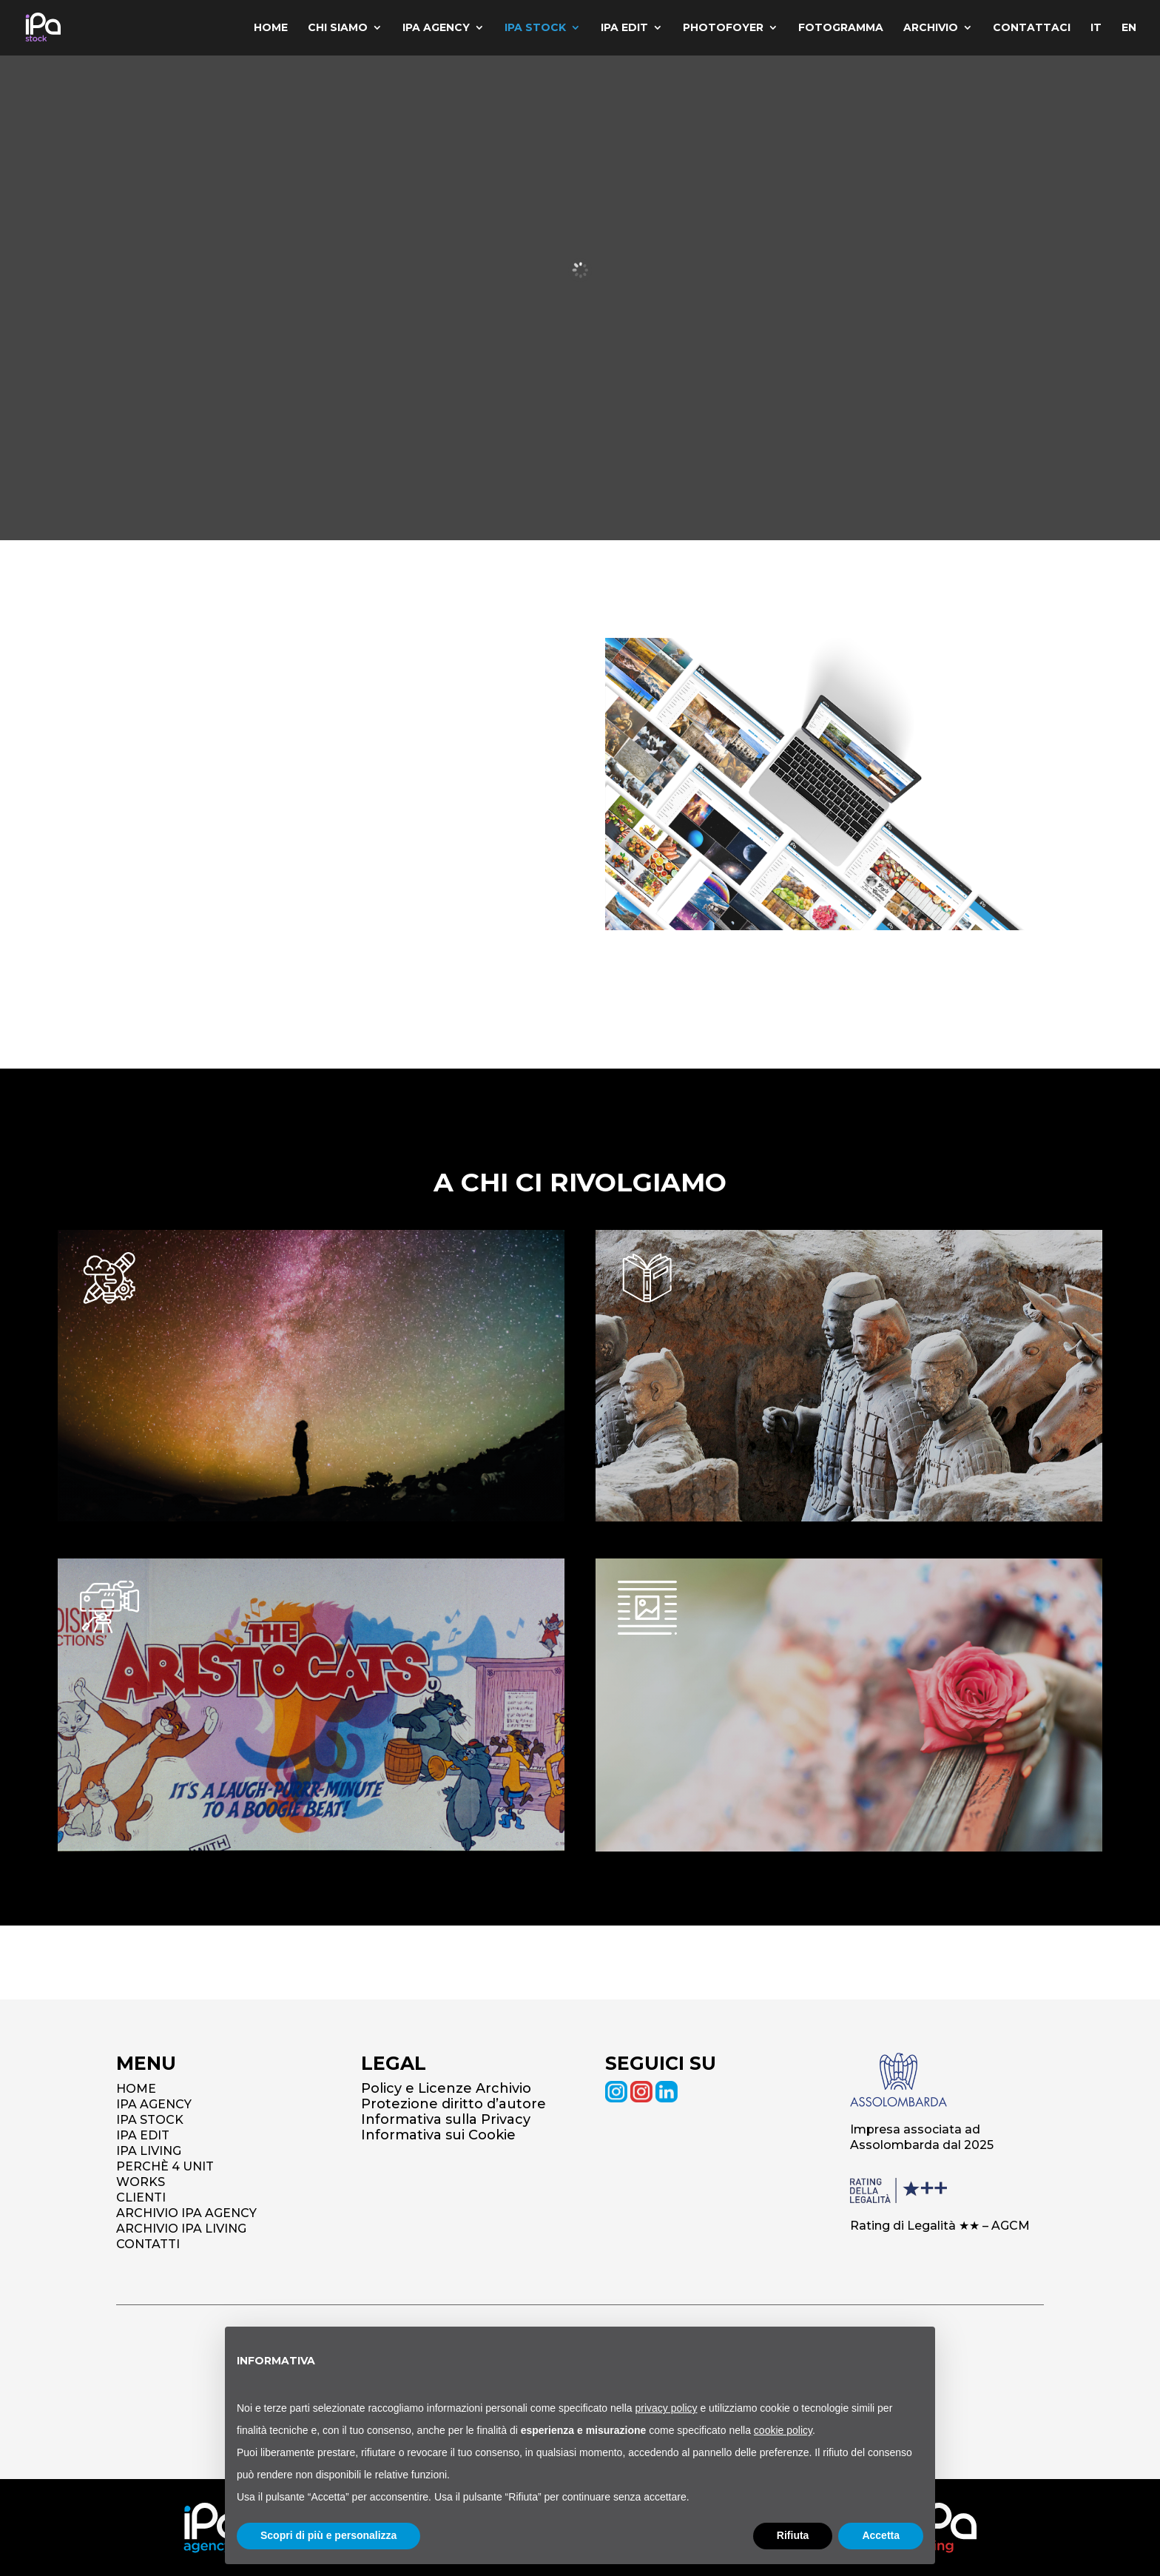 Image resolution: width=1160 pixels, height=2576 pixels. Describe the element at coordinates (530, 29) in the screenshot. I see `IPA Stock` at that location.